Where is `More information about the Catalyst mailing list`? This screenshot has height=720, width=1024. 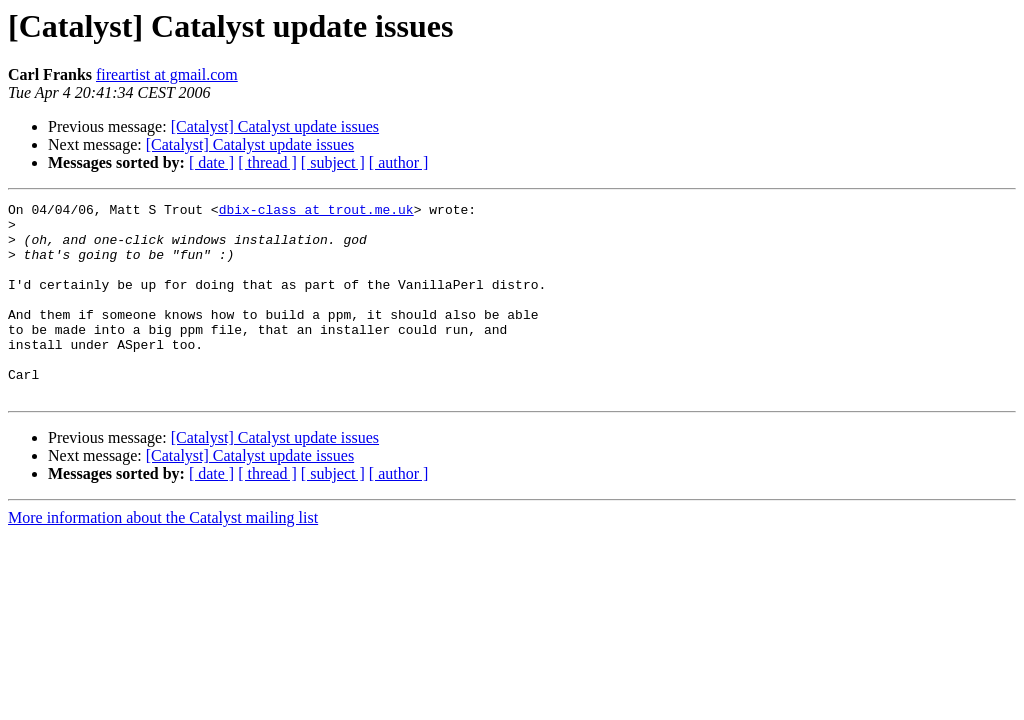
More information about the Catalyst mailing list is located at coordinates (163, 556).